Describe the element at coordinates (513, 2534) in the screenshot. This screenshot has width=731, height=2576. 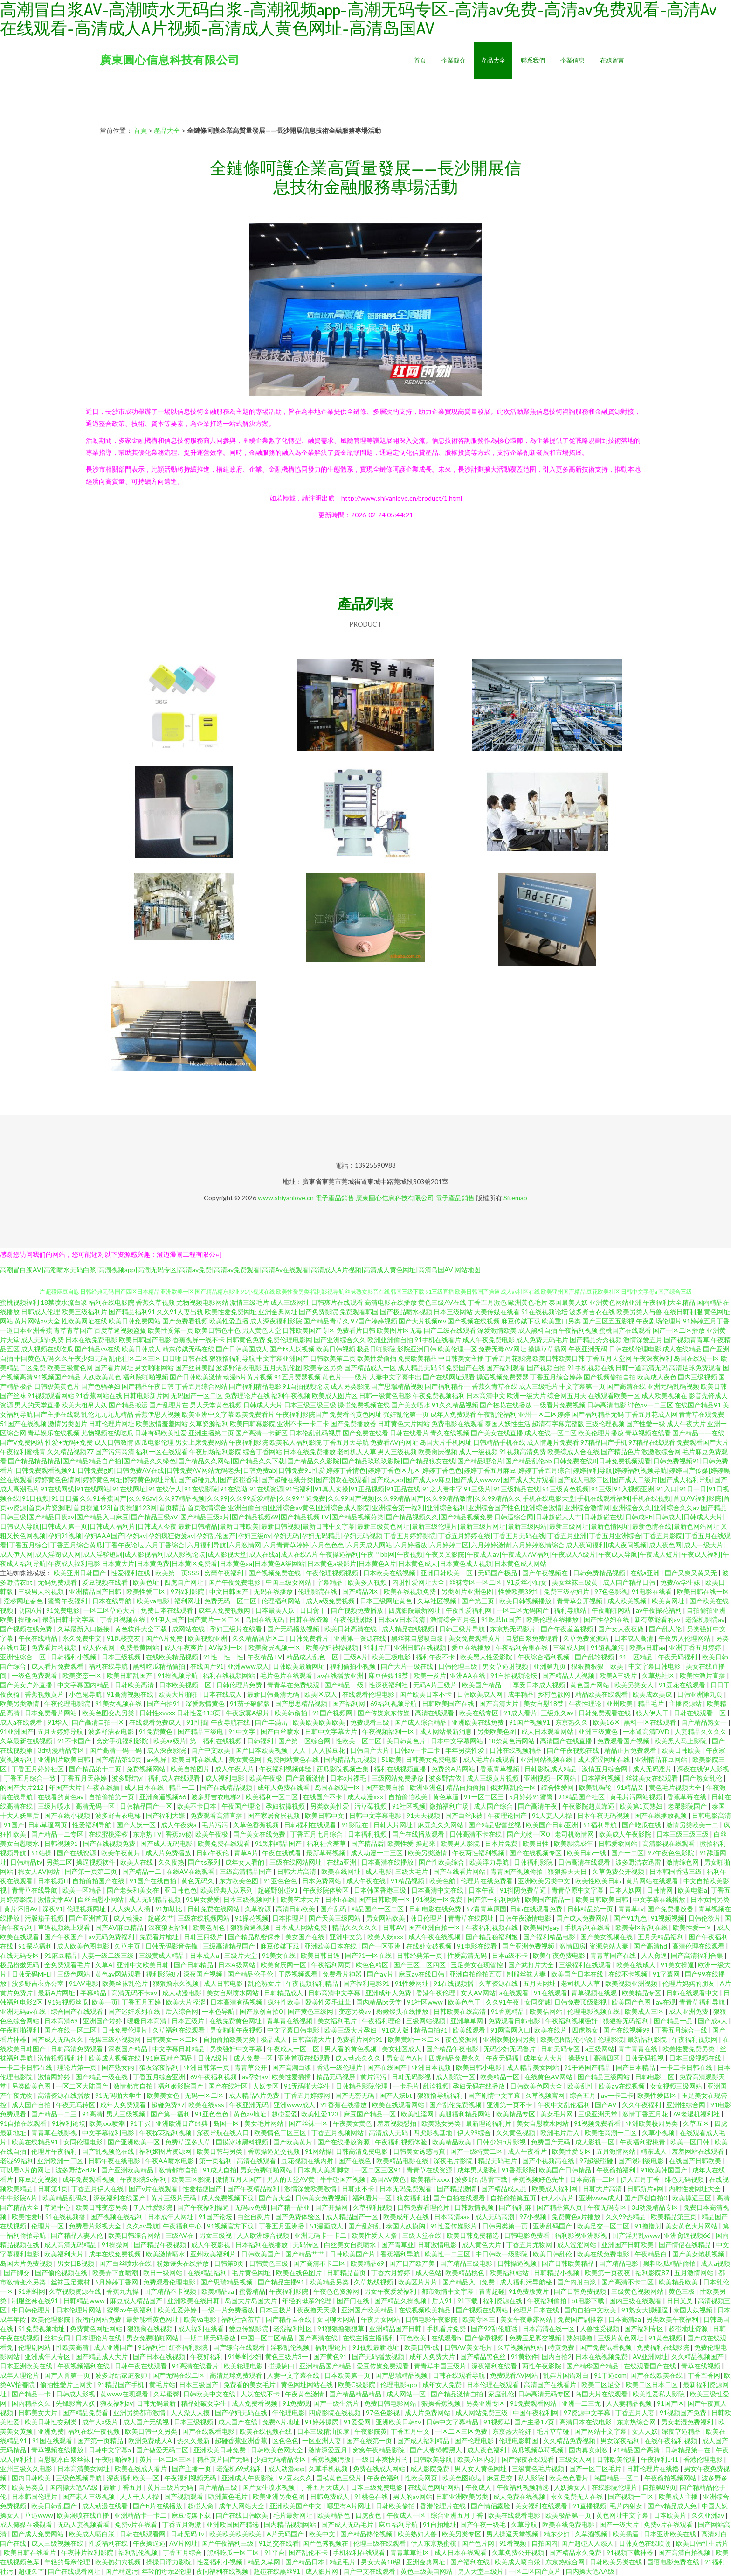
I see `男人操逼天堂视频` at that location.